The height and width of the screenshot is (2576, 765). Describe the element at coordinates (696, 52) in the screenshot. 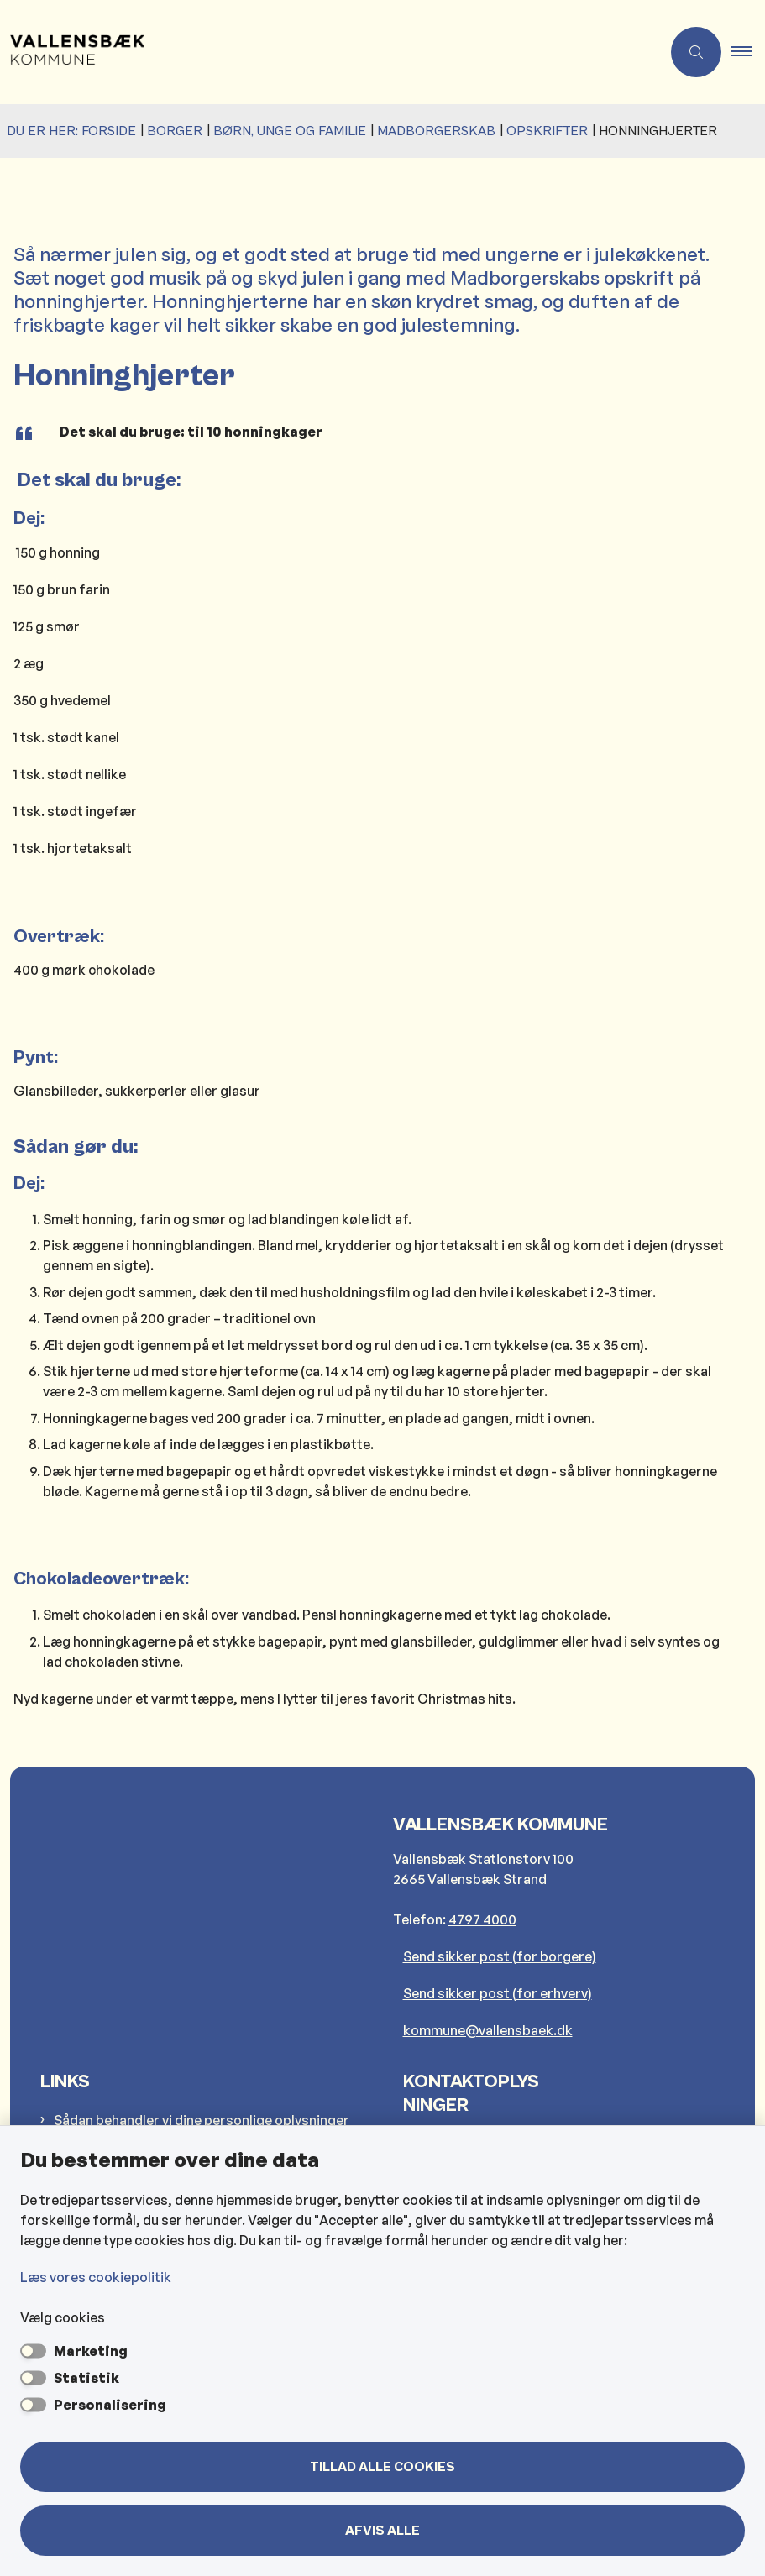

I see `[Åben søgning]` at that location.